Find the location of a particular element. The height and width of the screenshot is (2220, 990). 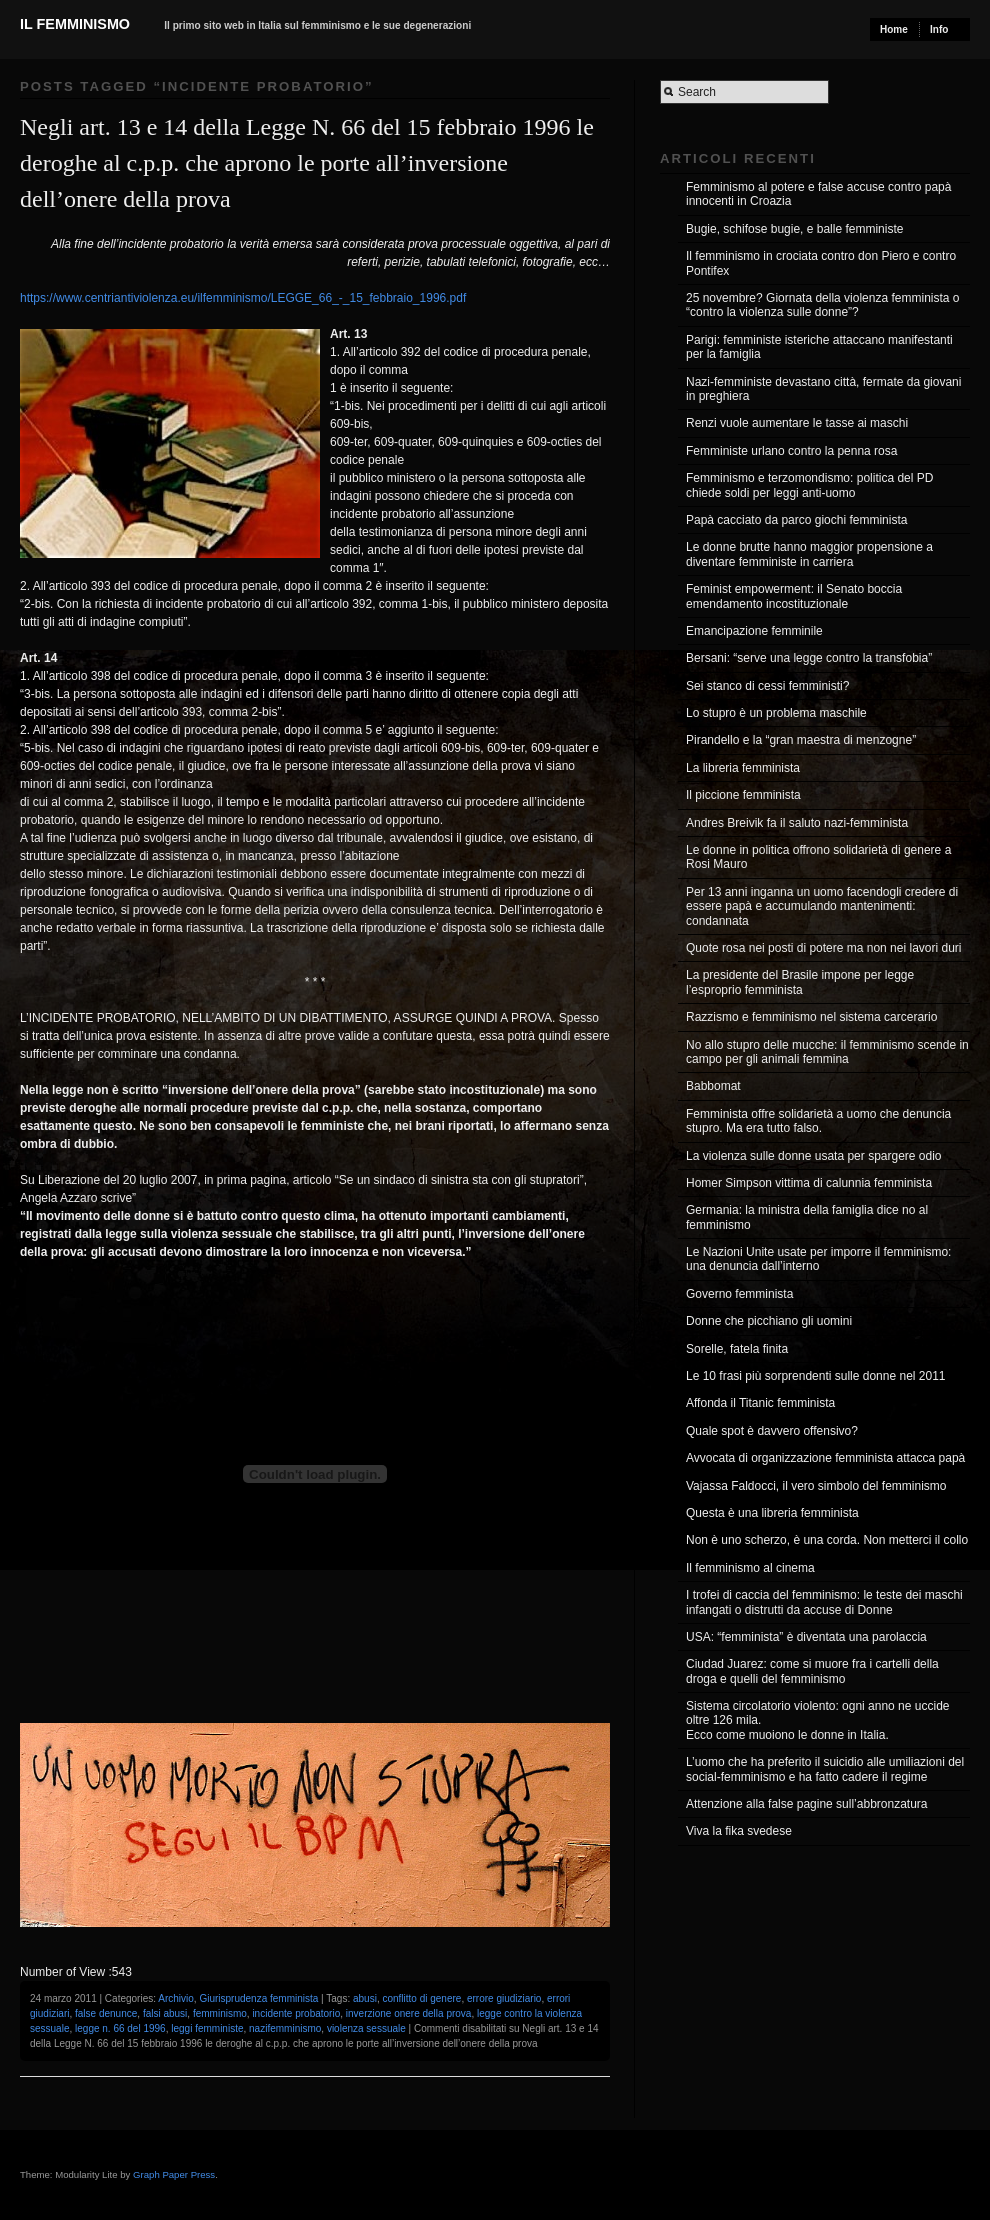

abusi is located at coordinates (365, 1998).